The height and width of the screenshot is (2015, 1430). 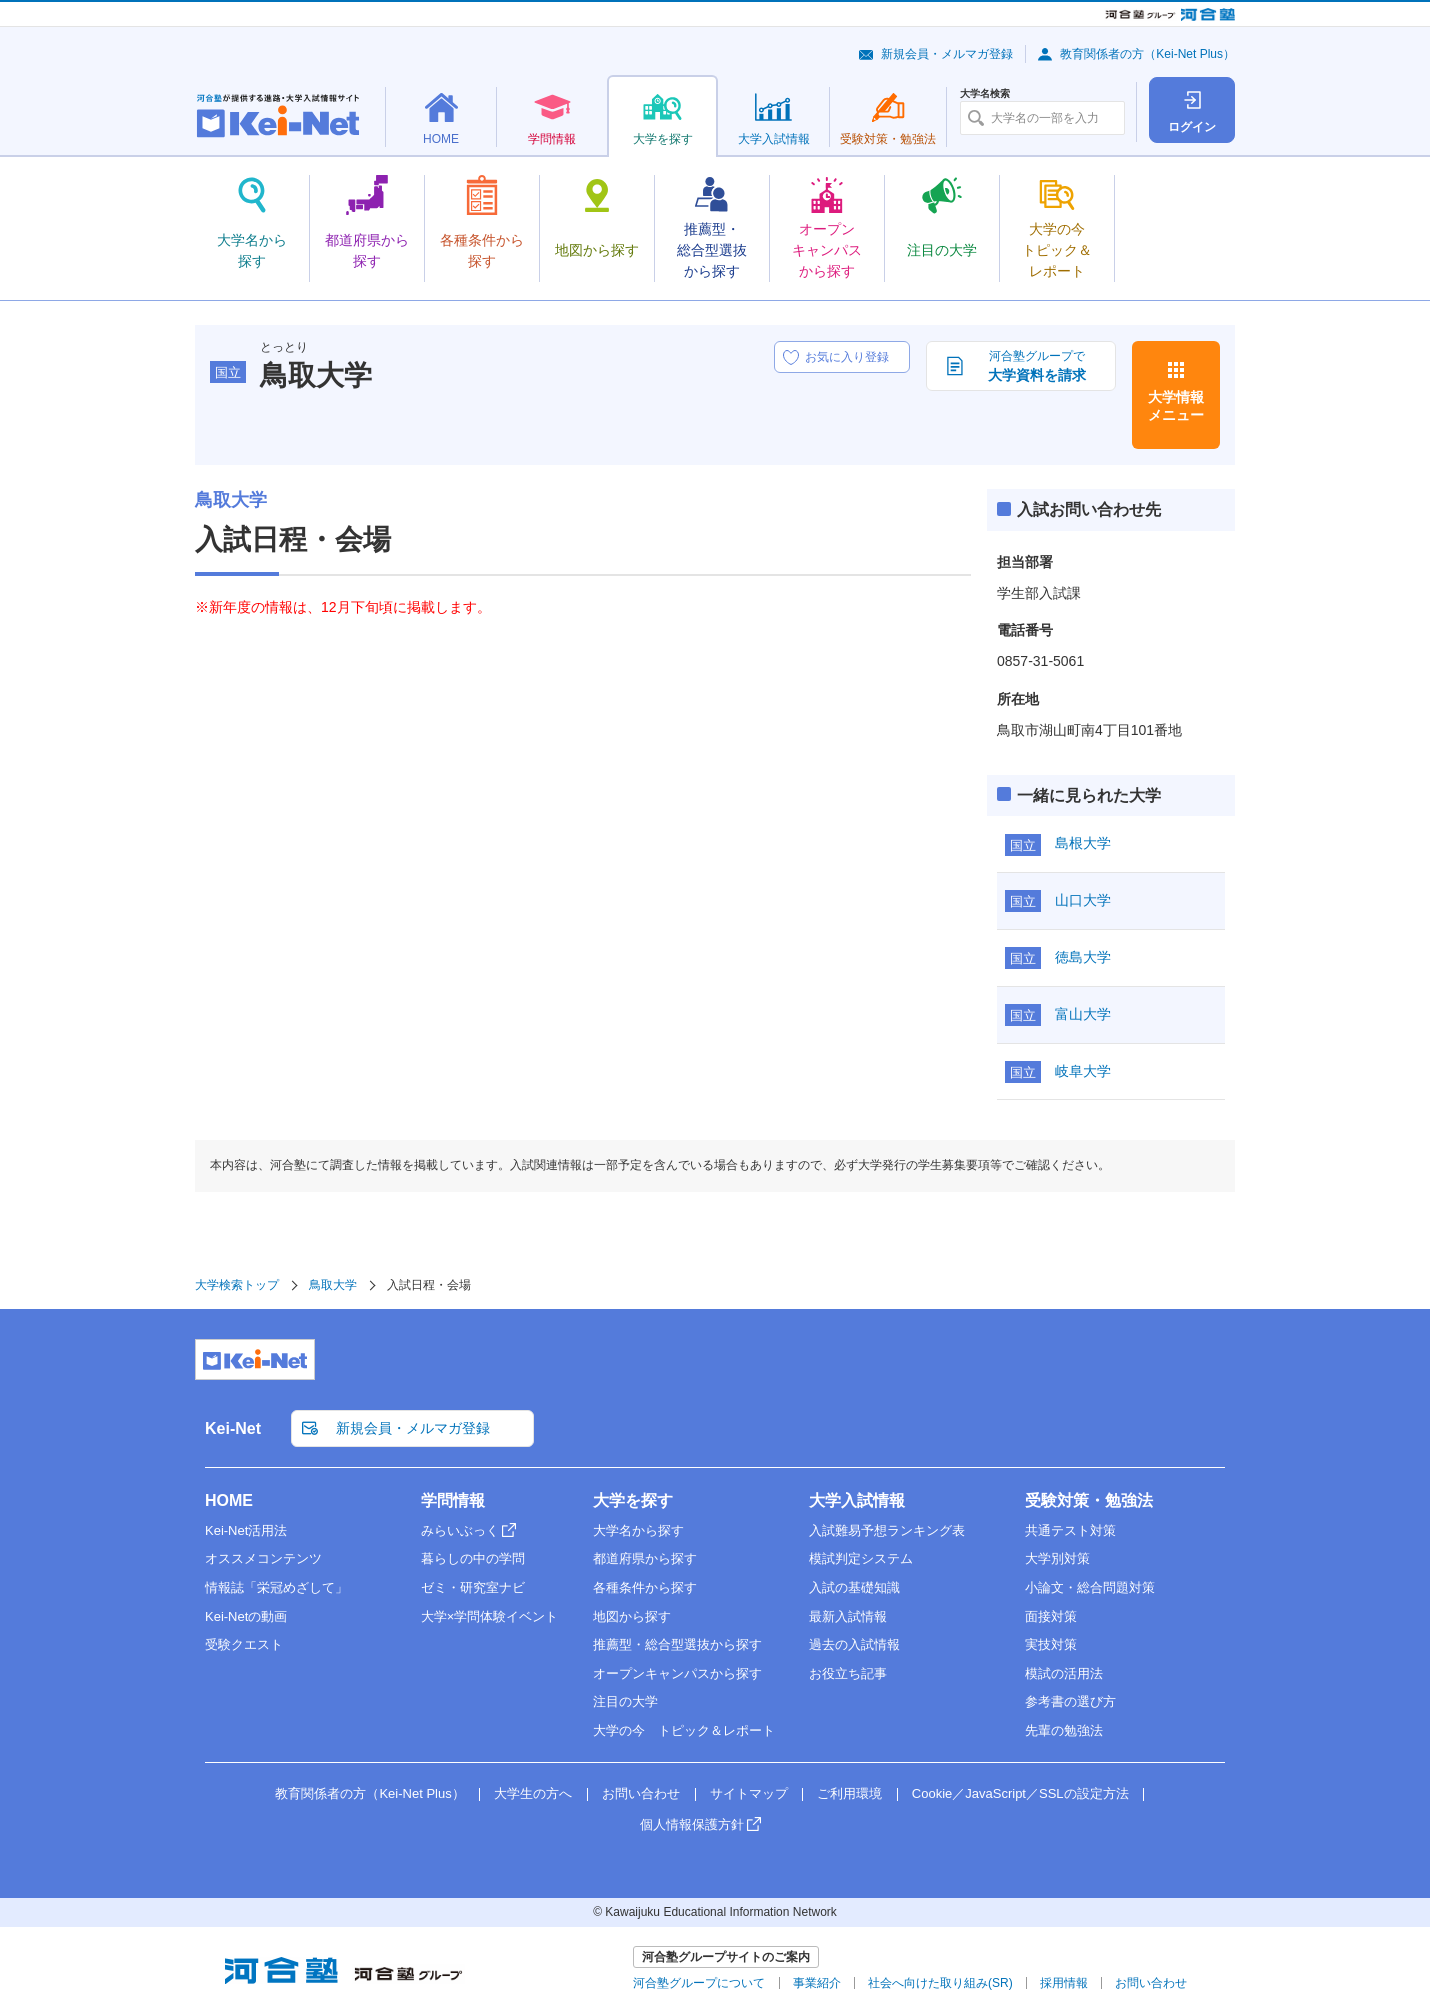 What do you see at coordinates (638, 1530) in the screenshot?
I see `大学名から探す` at bounding box center [638, 1530].